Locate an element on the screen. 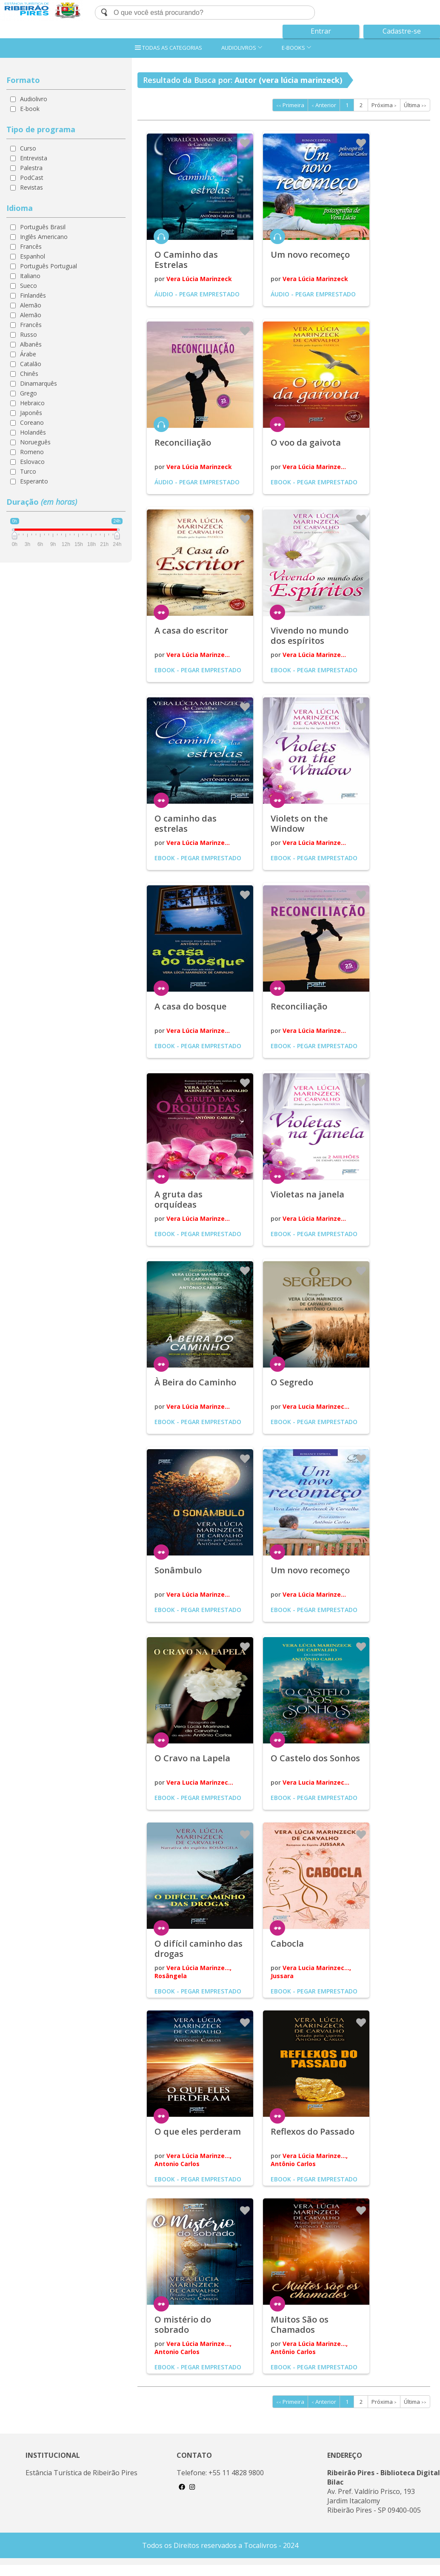  Esperanto is located at coordinates (34, 481).